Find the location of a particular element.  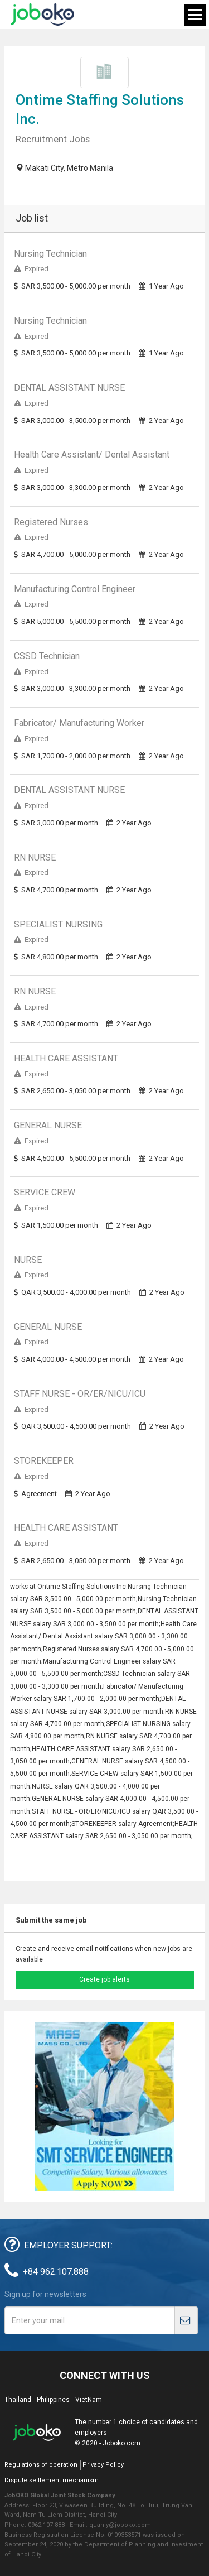

SERVICE CREW is located at coordinates (44, 1192).